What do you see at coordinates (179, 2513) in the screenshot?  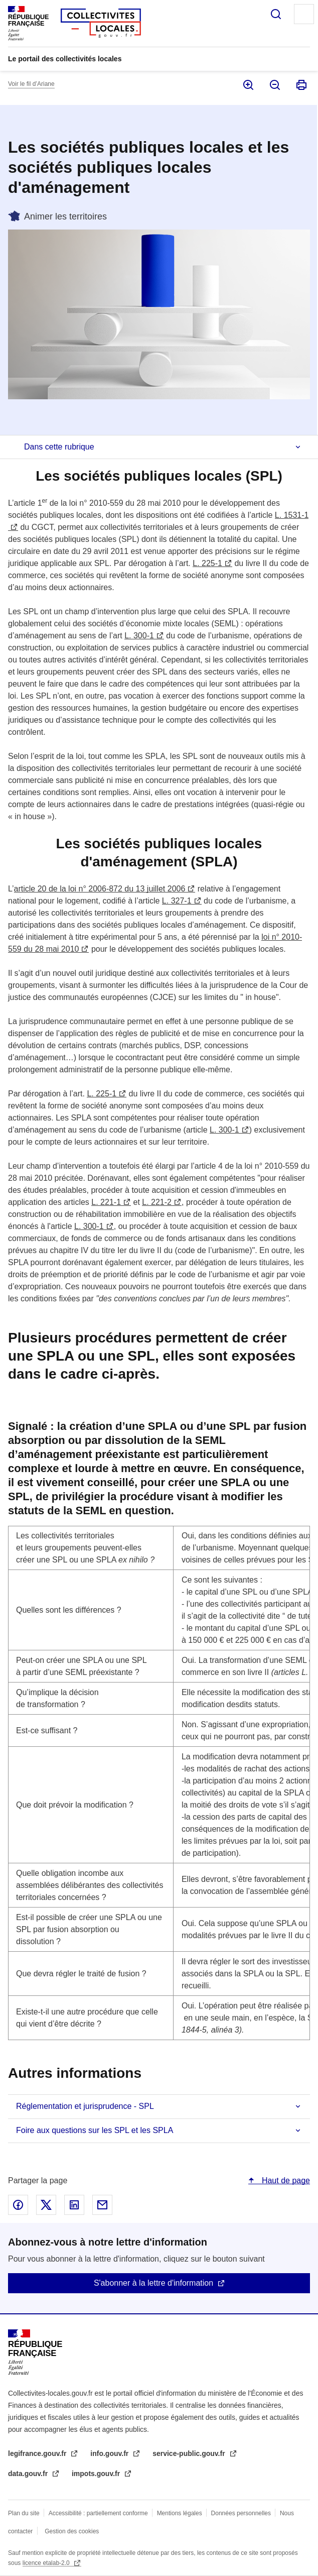 I see `Mentions légales` at bounding box center [179, 2513].